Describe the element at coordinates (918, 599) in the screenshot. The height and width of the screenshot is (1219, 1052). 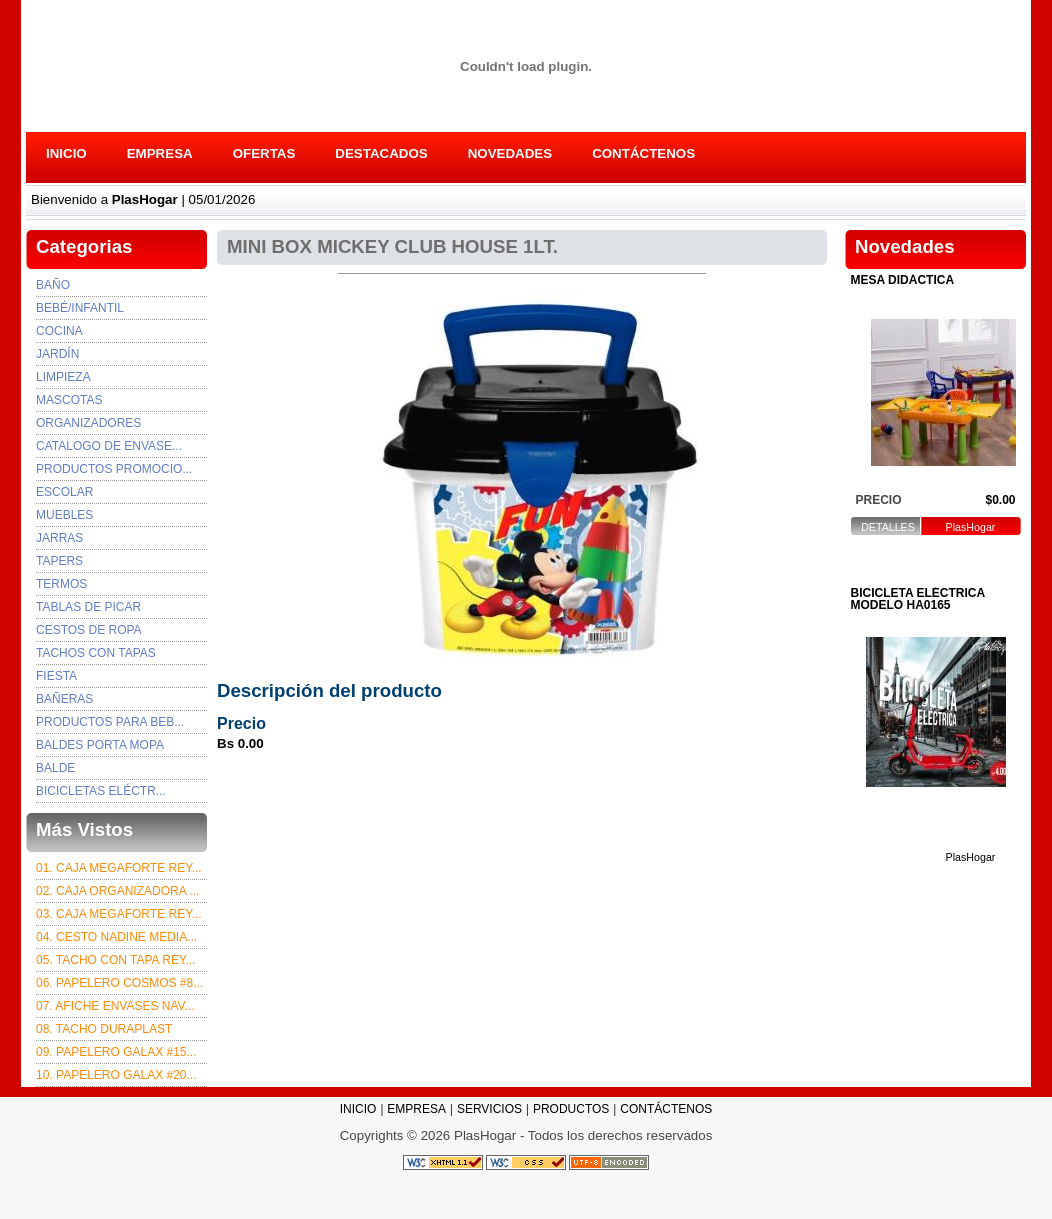
I see `BICICLETA ELÉCTRICA MODELO HA0165` at that location.